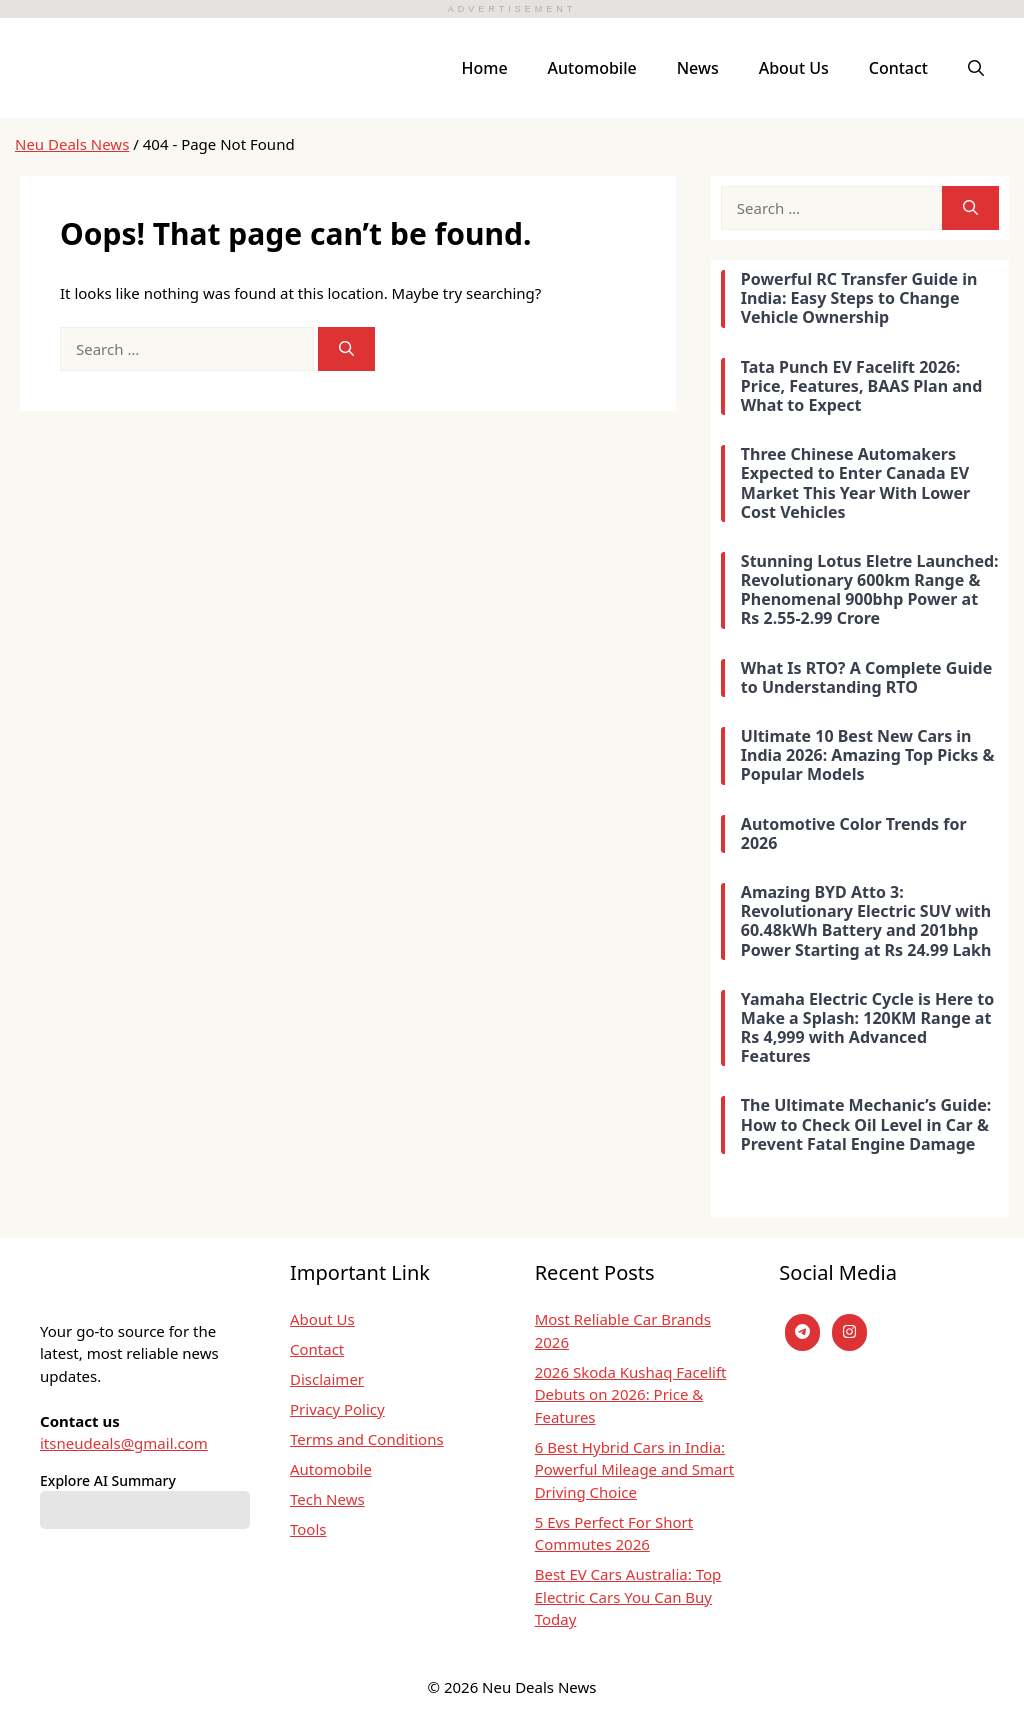 The height and width of the screenshot is (1718, 1024). What do you see at coordinates (634, 1469) in the screenshot?
I see `6 Best Hybrid Cars in India: Powerful Mileage and Smart Driving Choice` at bounding box center [634, 1469].